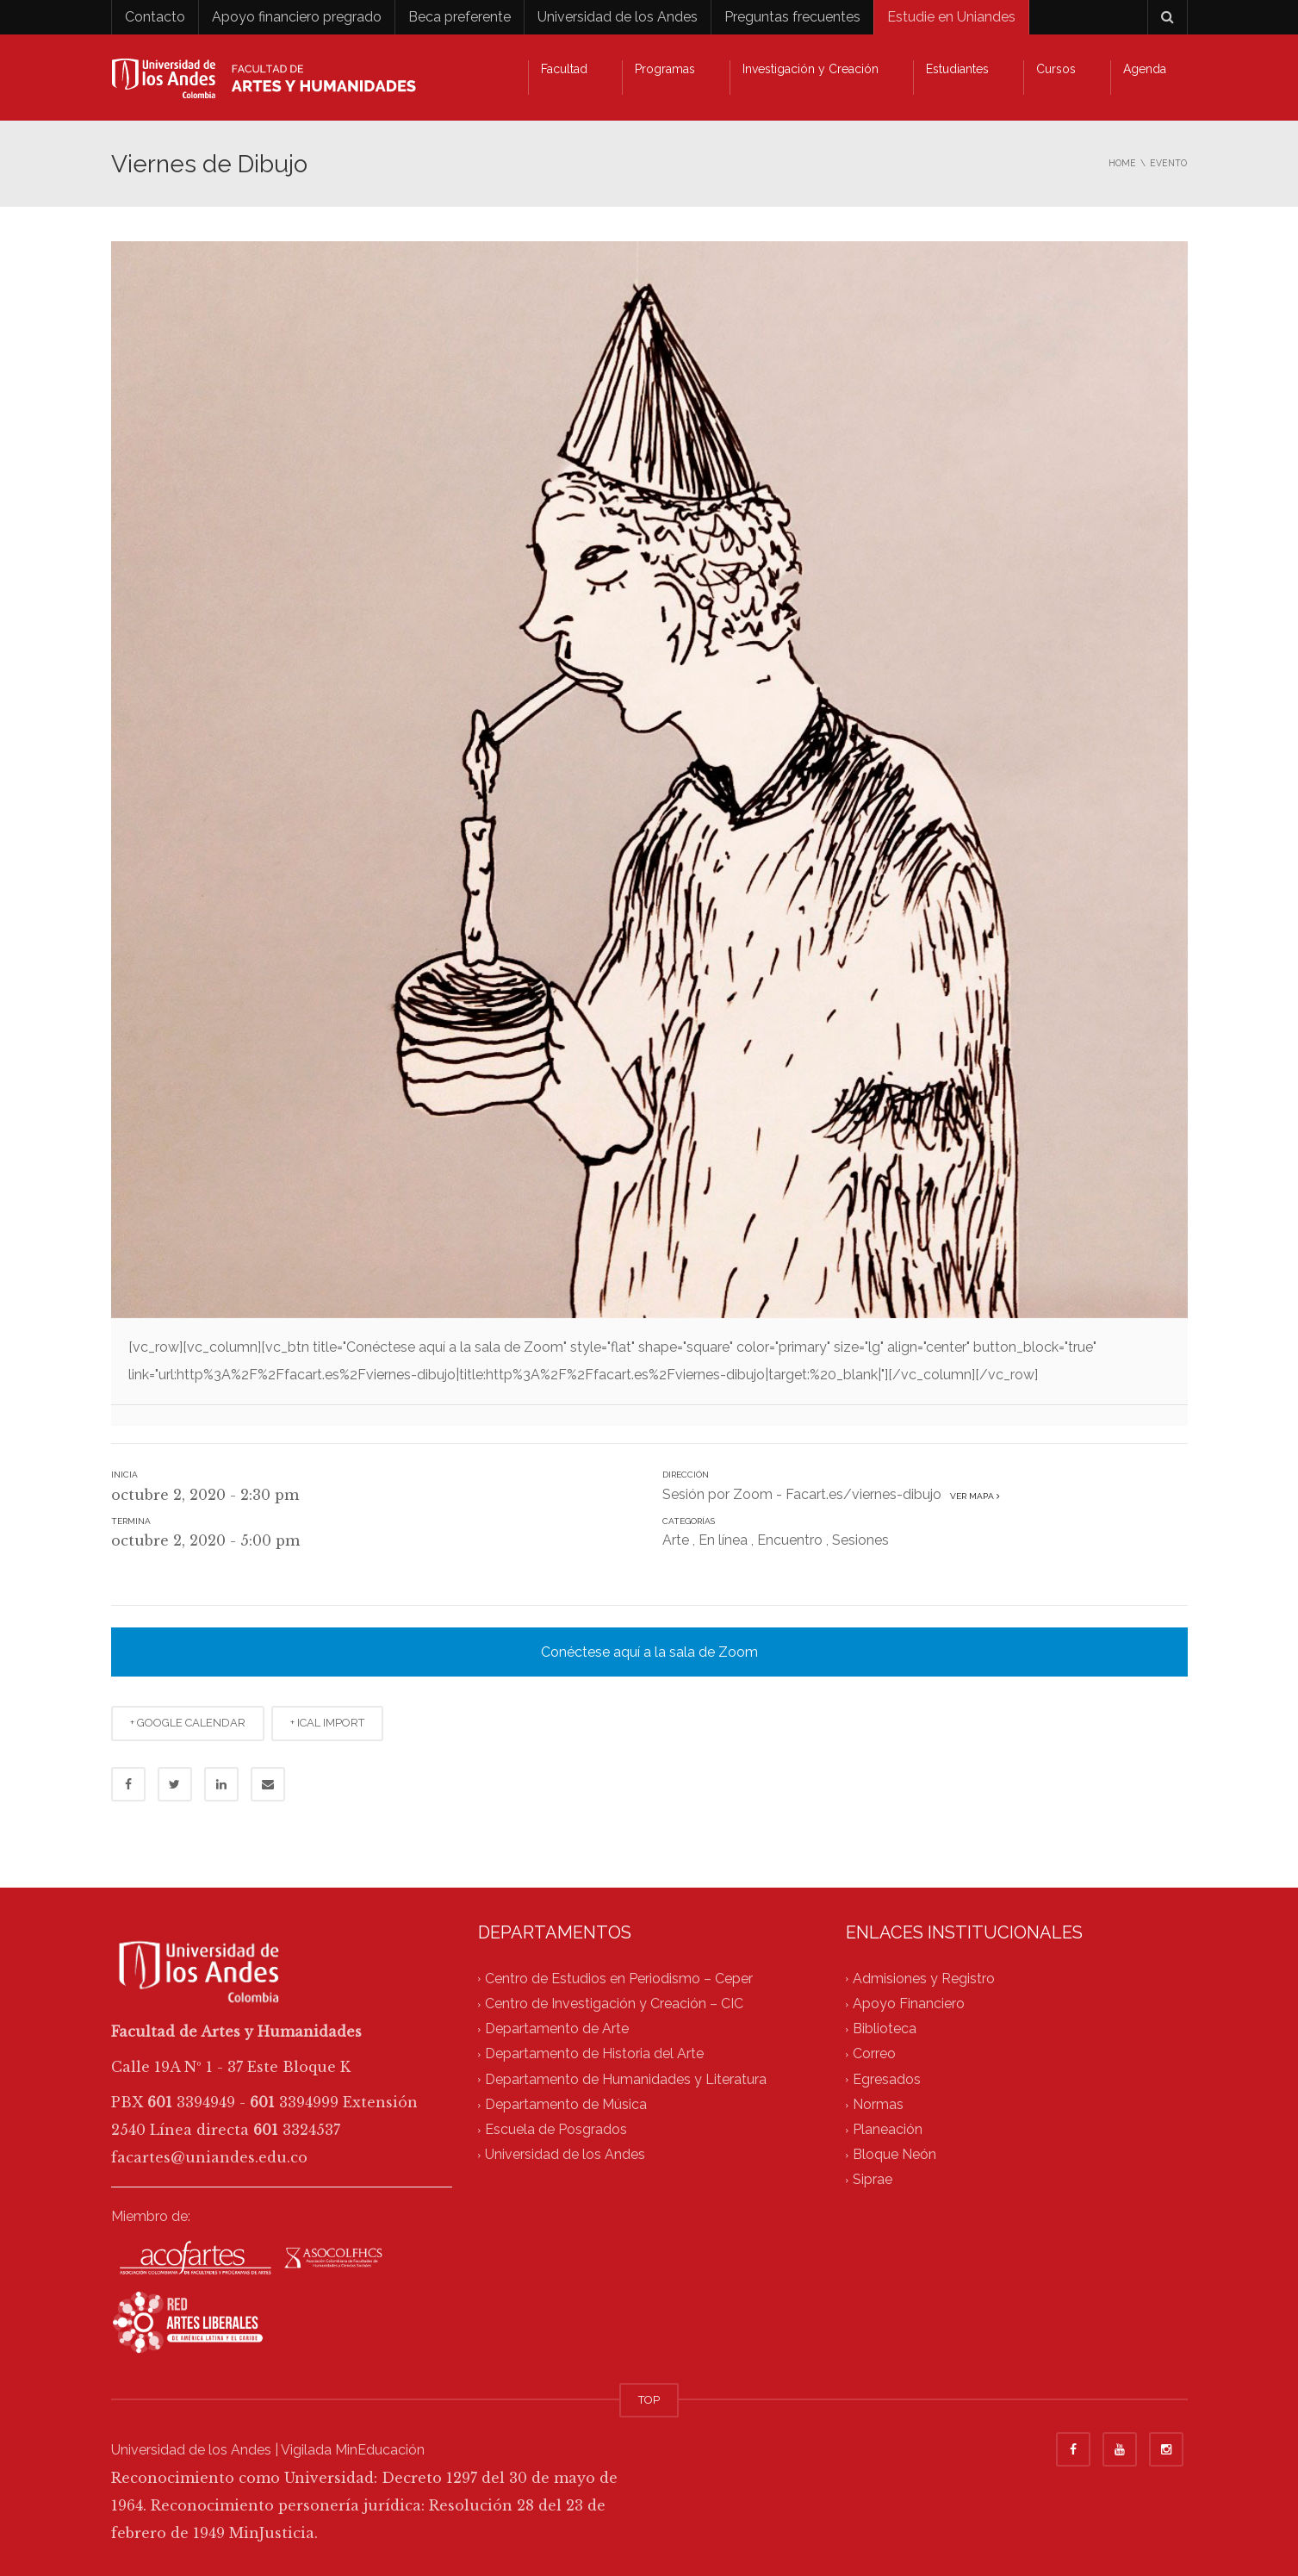 Image resolution: width=1298 pixels, height=2576 pixels. What do you see at coordinates (878, 2104) in the screenshot?
I see `Normas` at bounding box center [878, 2104].